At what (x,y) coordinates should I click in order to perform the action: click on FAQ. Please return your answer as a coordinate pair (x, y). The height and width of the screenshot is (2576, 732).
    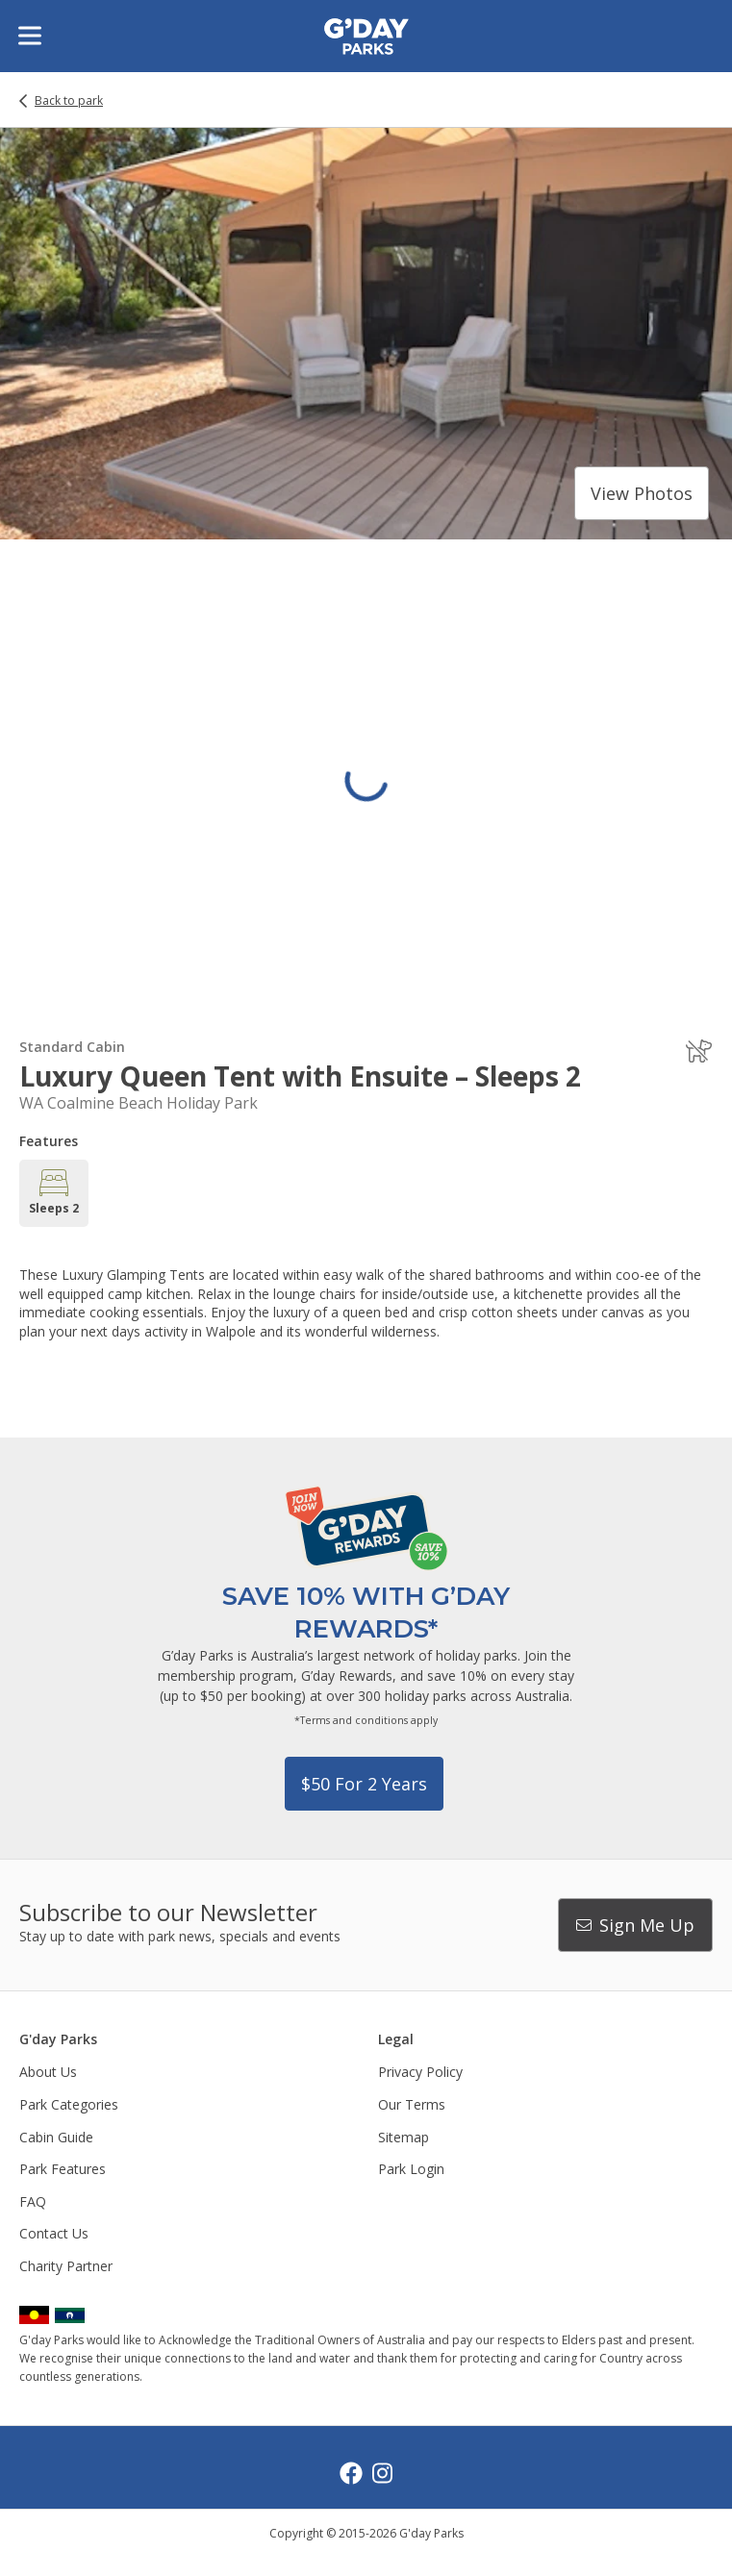
    Looking at the image, I should click on (32, 2201).